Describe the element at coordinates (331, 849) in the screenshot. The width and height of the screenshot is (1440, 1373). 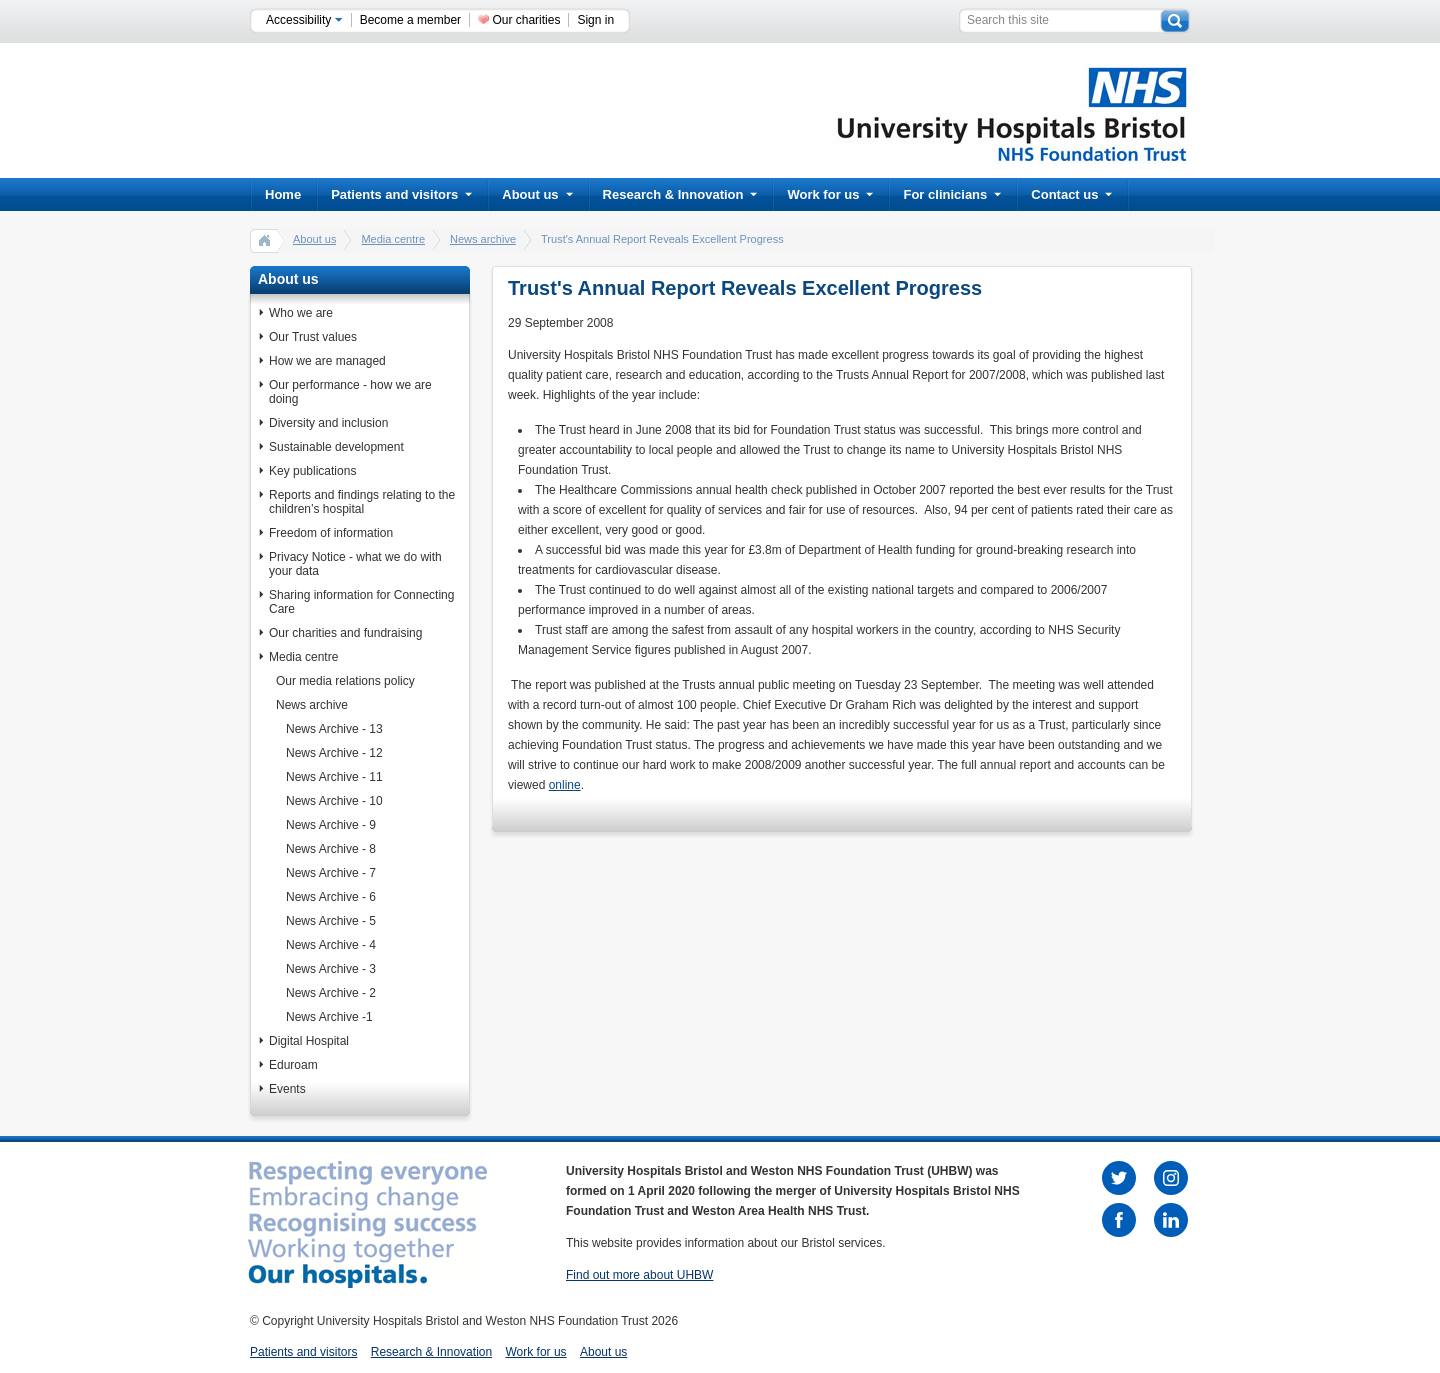
I see `News Archive - 8` at that location.